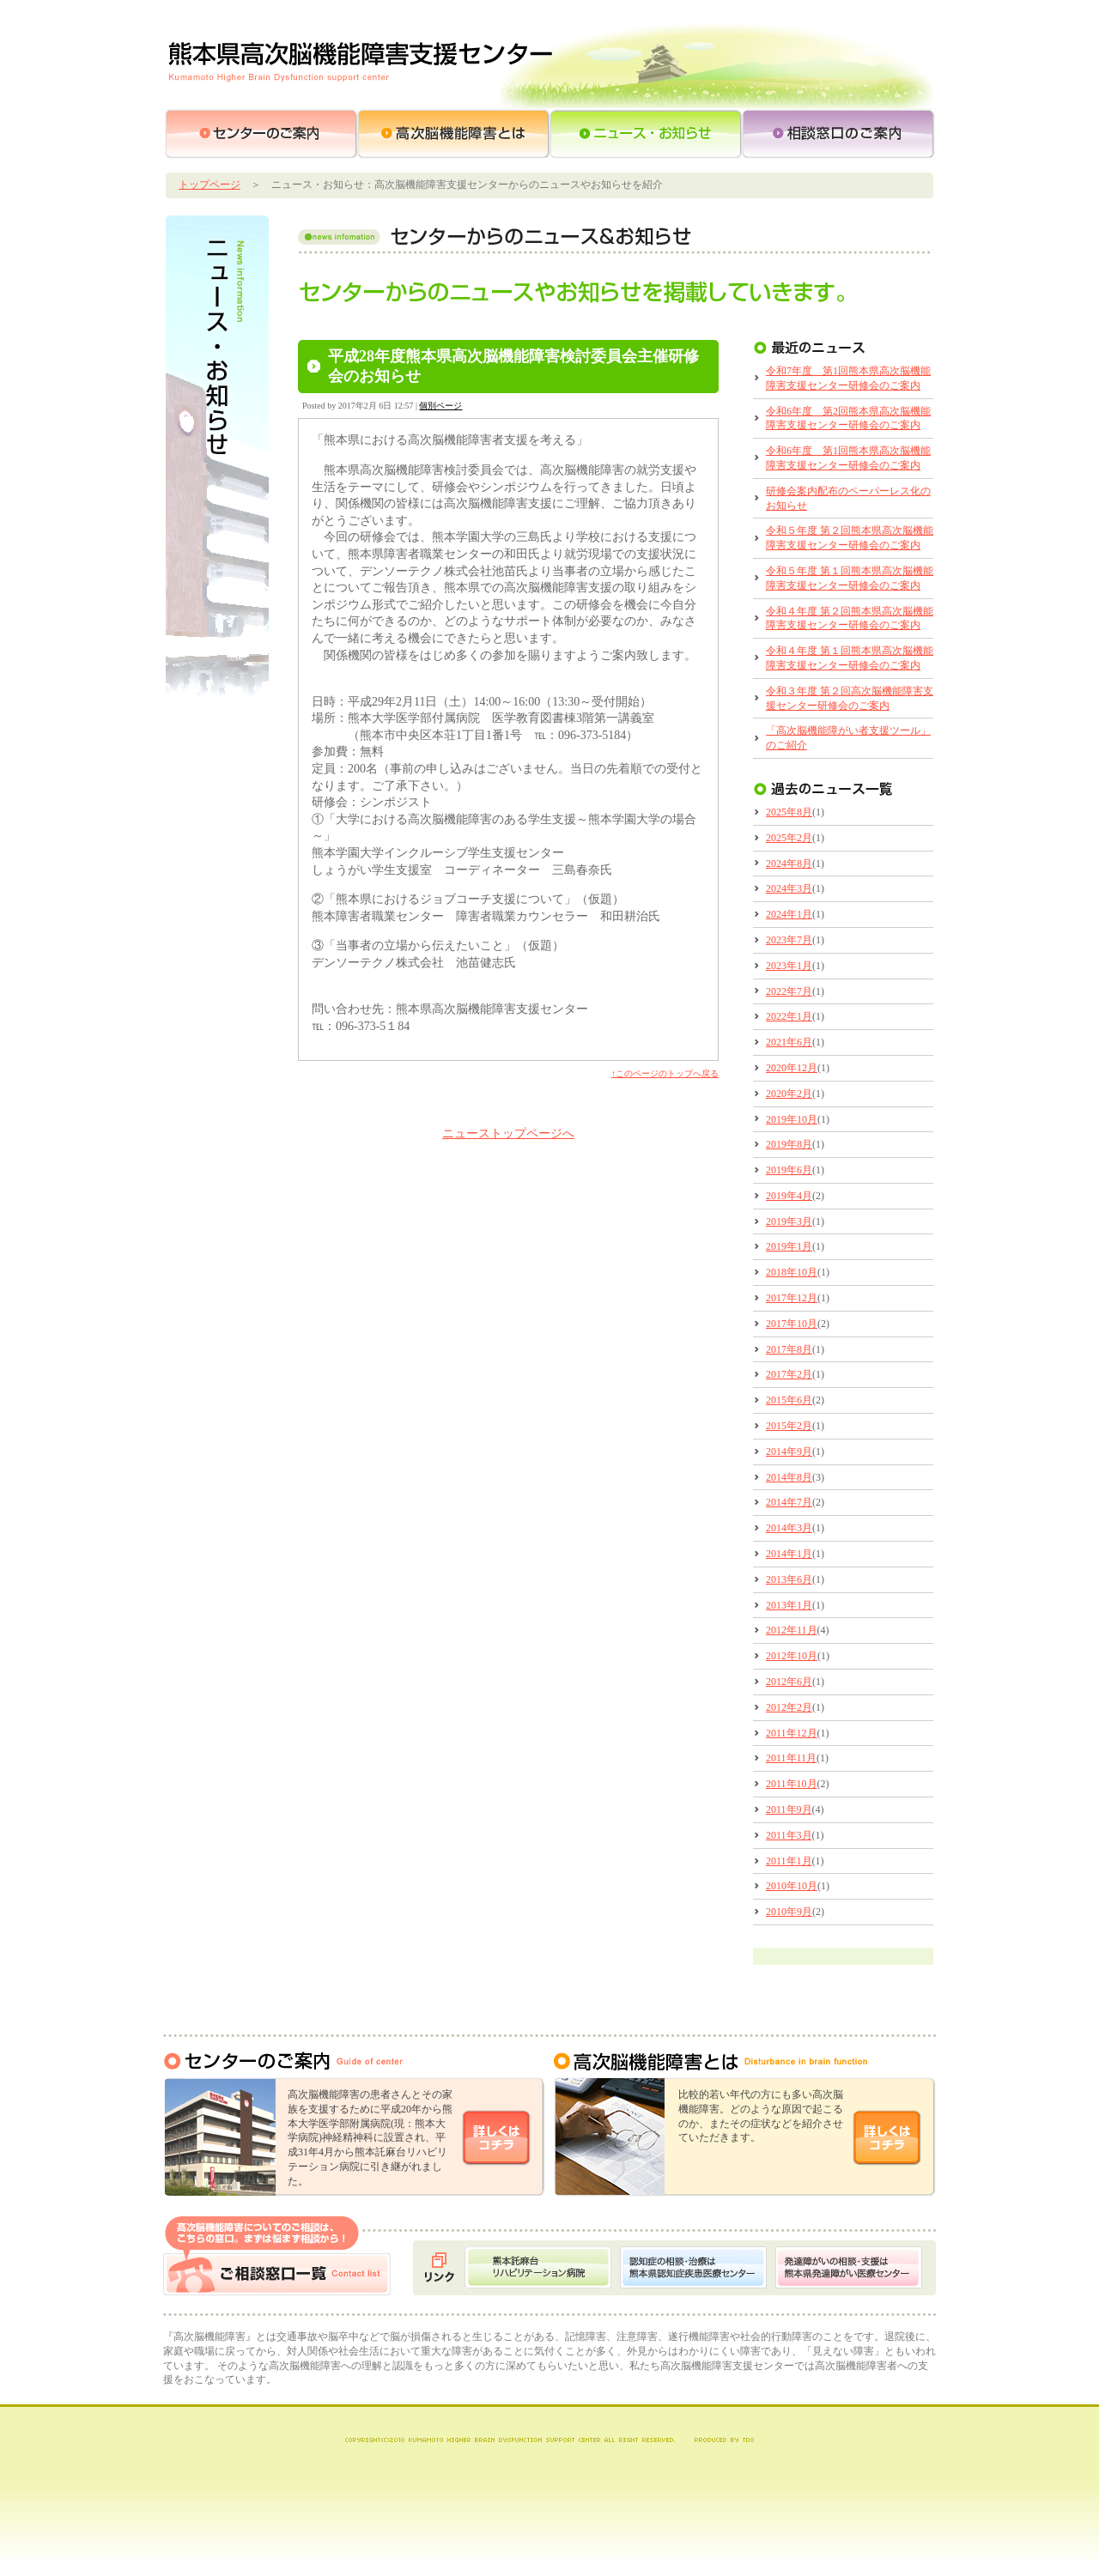 The height and width of the screenshot is (2576, 1099). What do you see at coordinates (789, 1374) in the screenshot?
I see `2017年2月` at bounding box center [789, 1374].